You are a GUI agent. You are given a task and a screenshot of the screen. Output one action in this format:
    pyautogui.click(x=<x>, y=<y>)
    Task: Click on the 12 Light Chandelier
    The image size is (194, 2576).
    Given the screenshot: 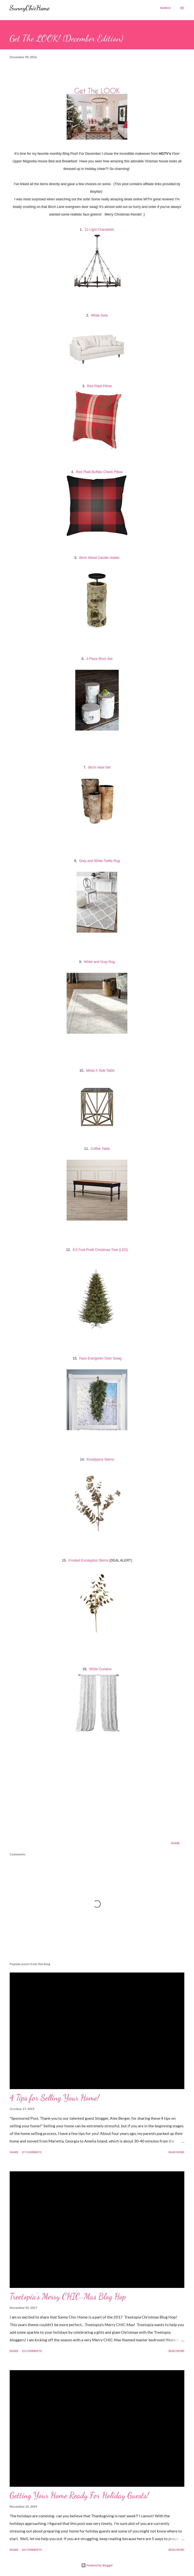 What is the action you would take?
    pyautogui.click(x=99, y=229)
    